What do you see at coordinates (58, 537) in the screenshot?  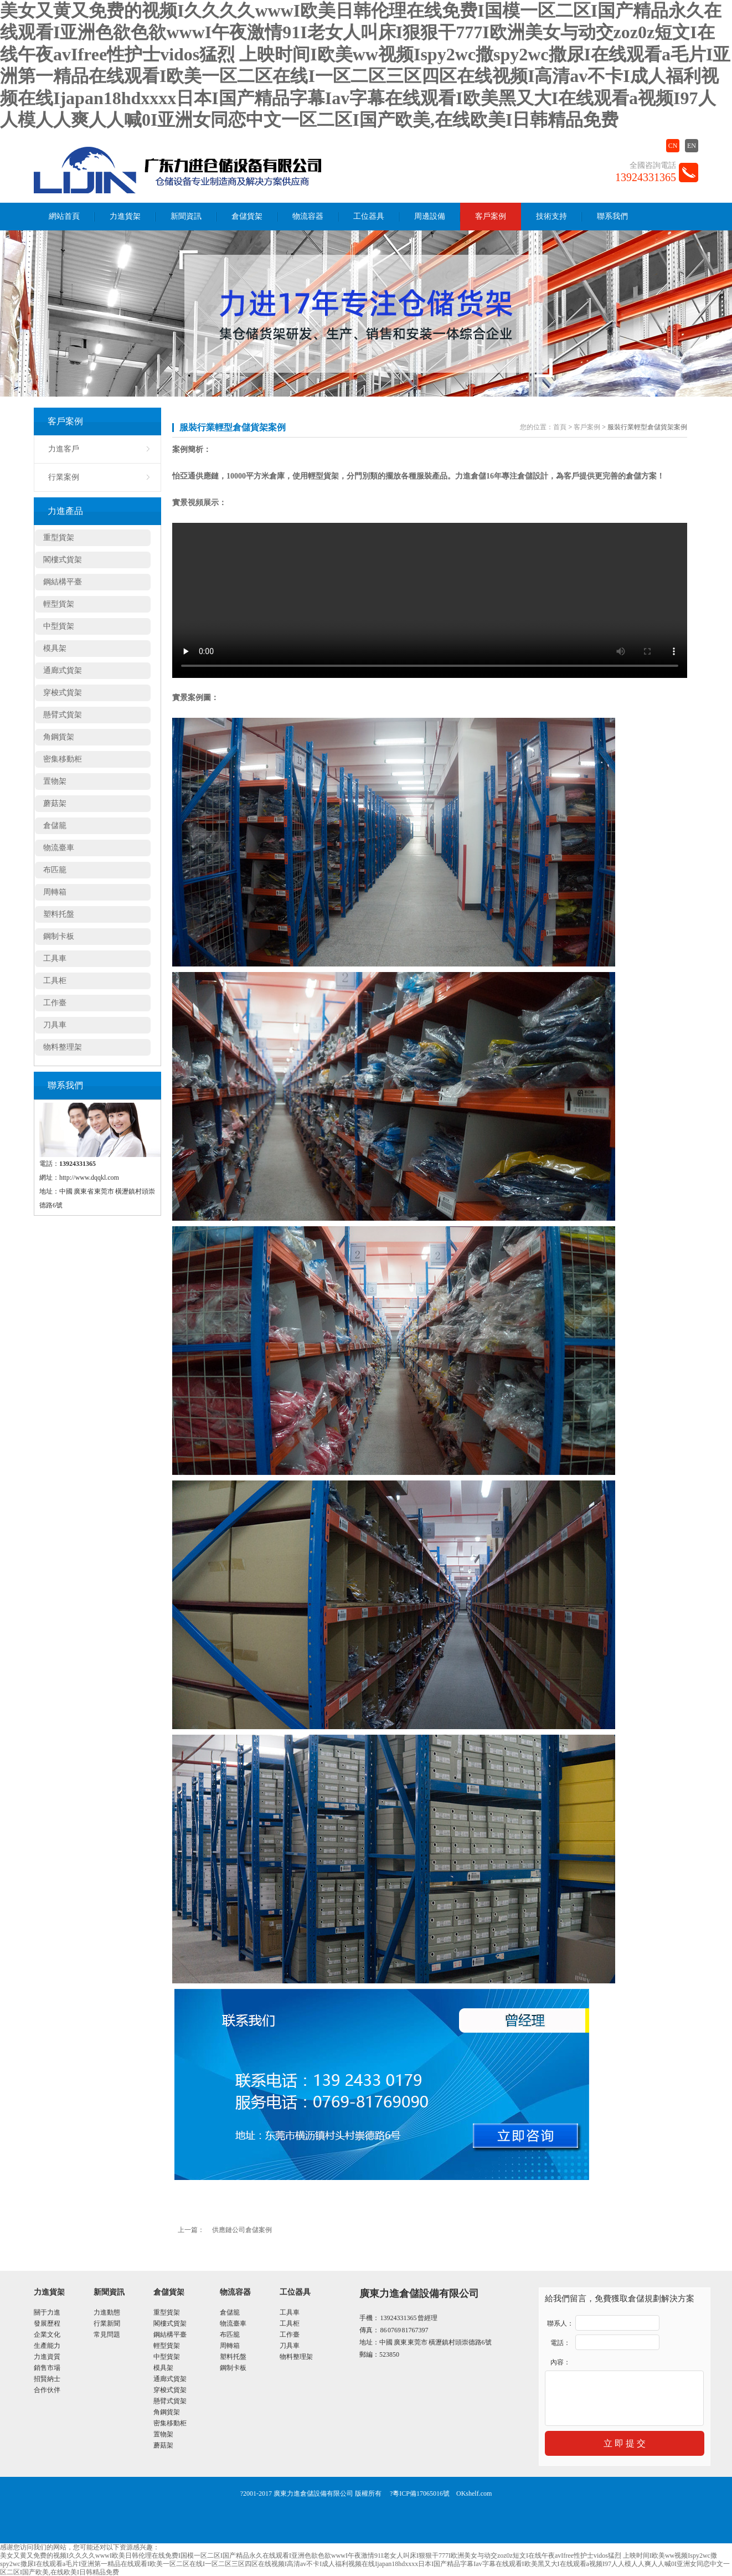 I see `重型貨架` at bounding box center [58, 537].